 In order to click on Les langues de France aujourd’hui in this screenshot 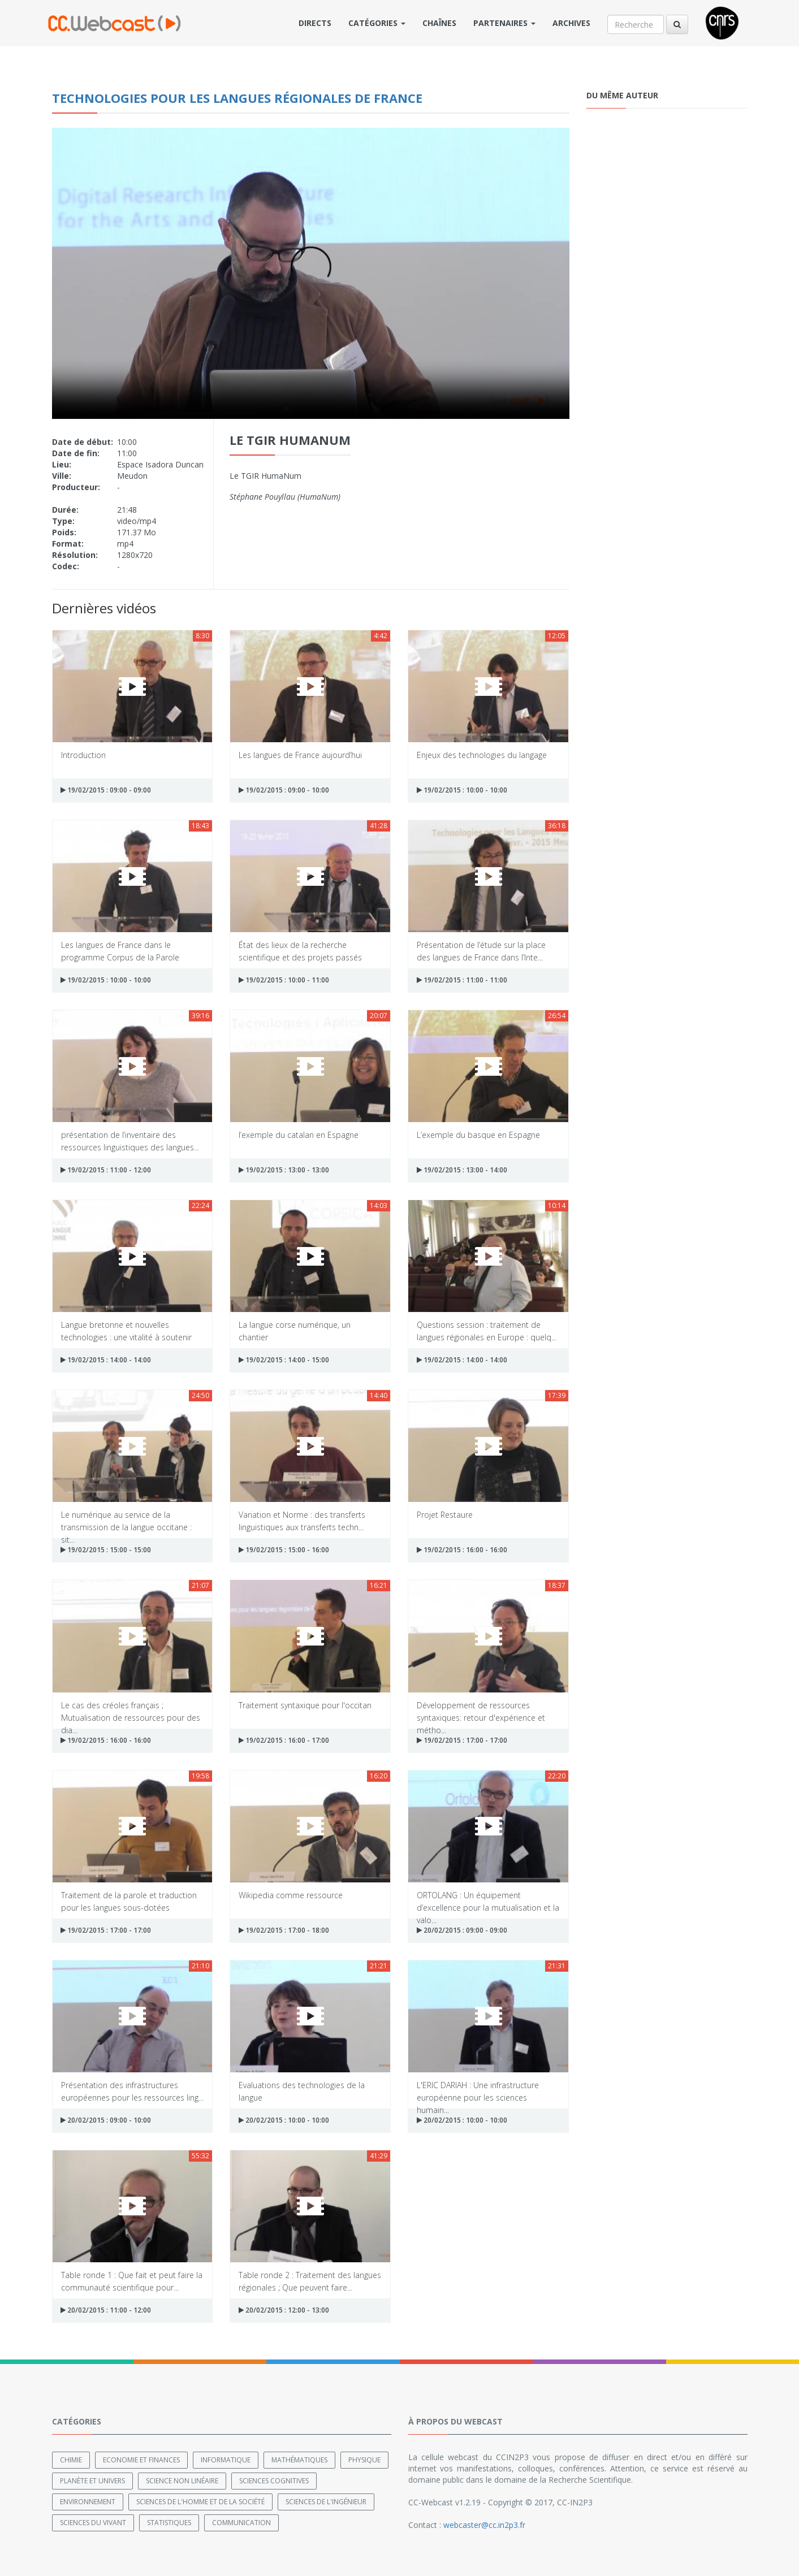, I will do `click(300, 755)`.